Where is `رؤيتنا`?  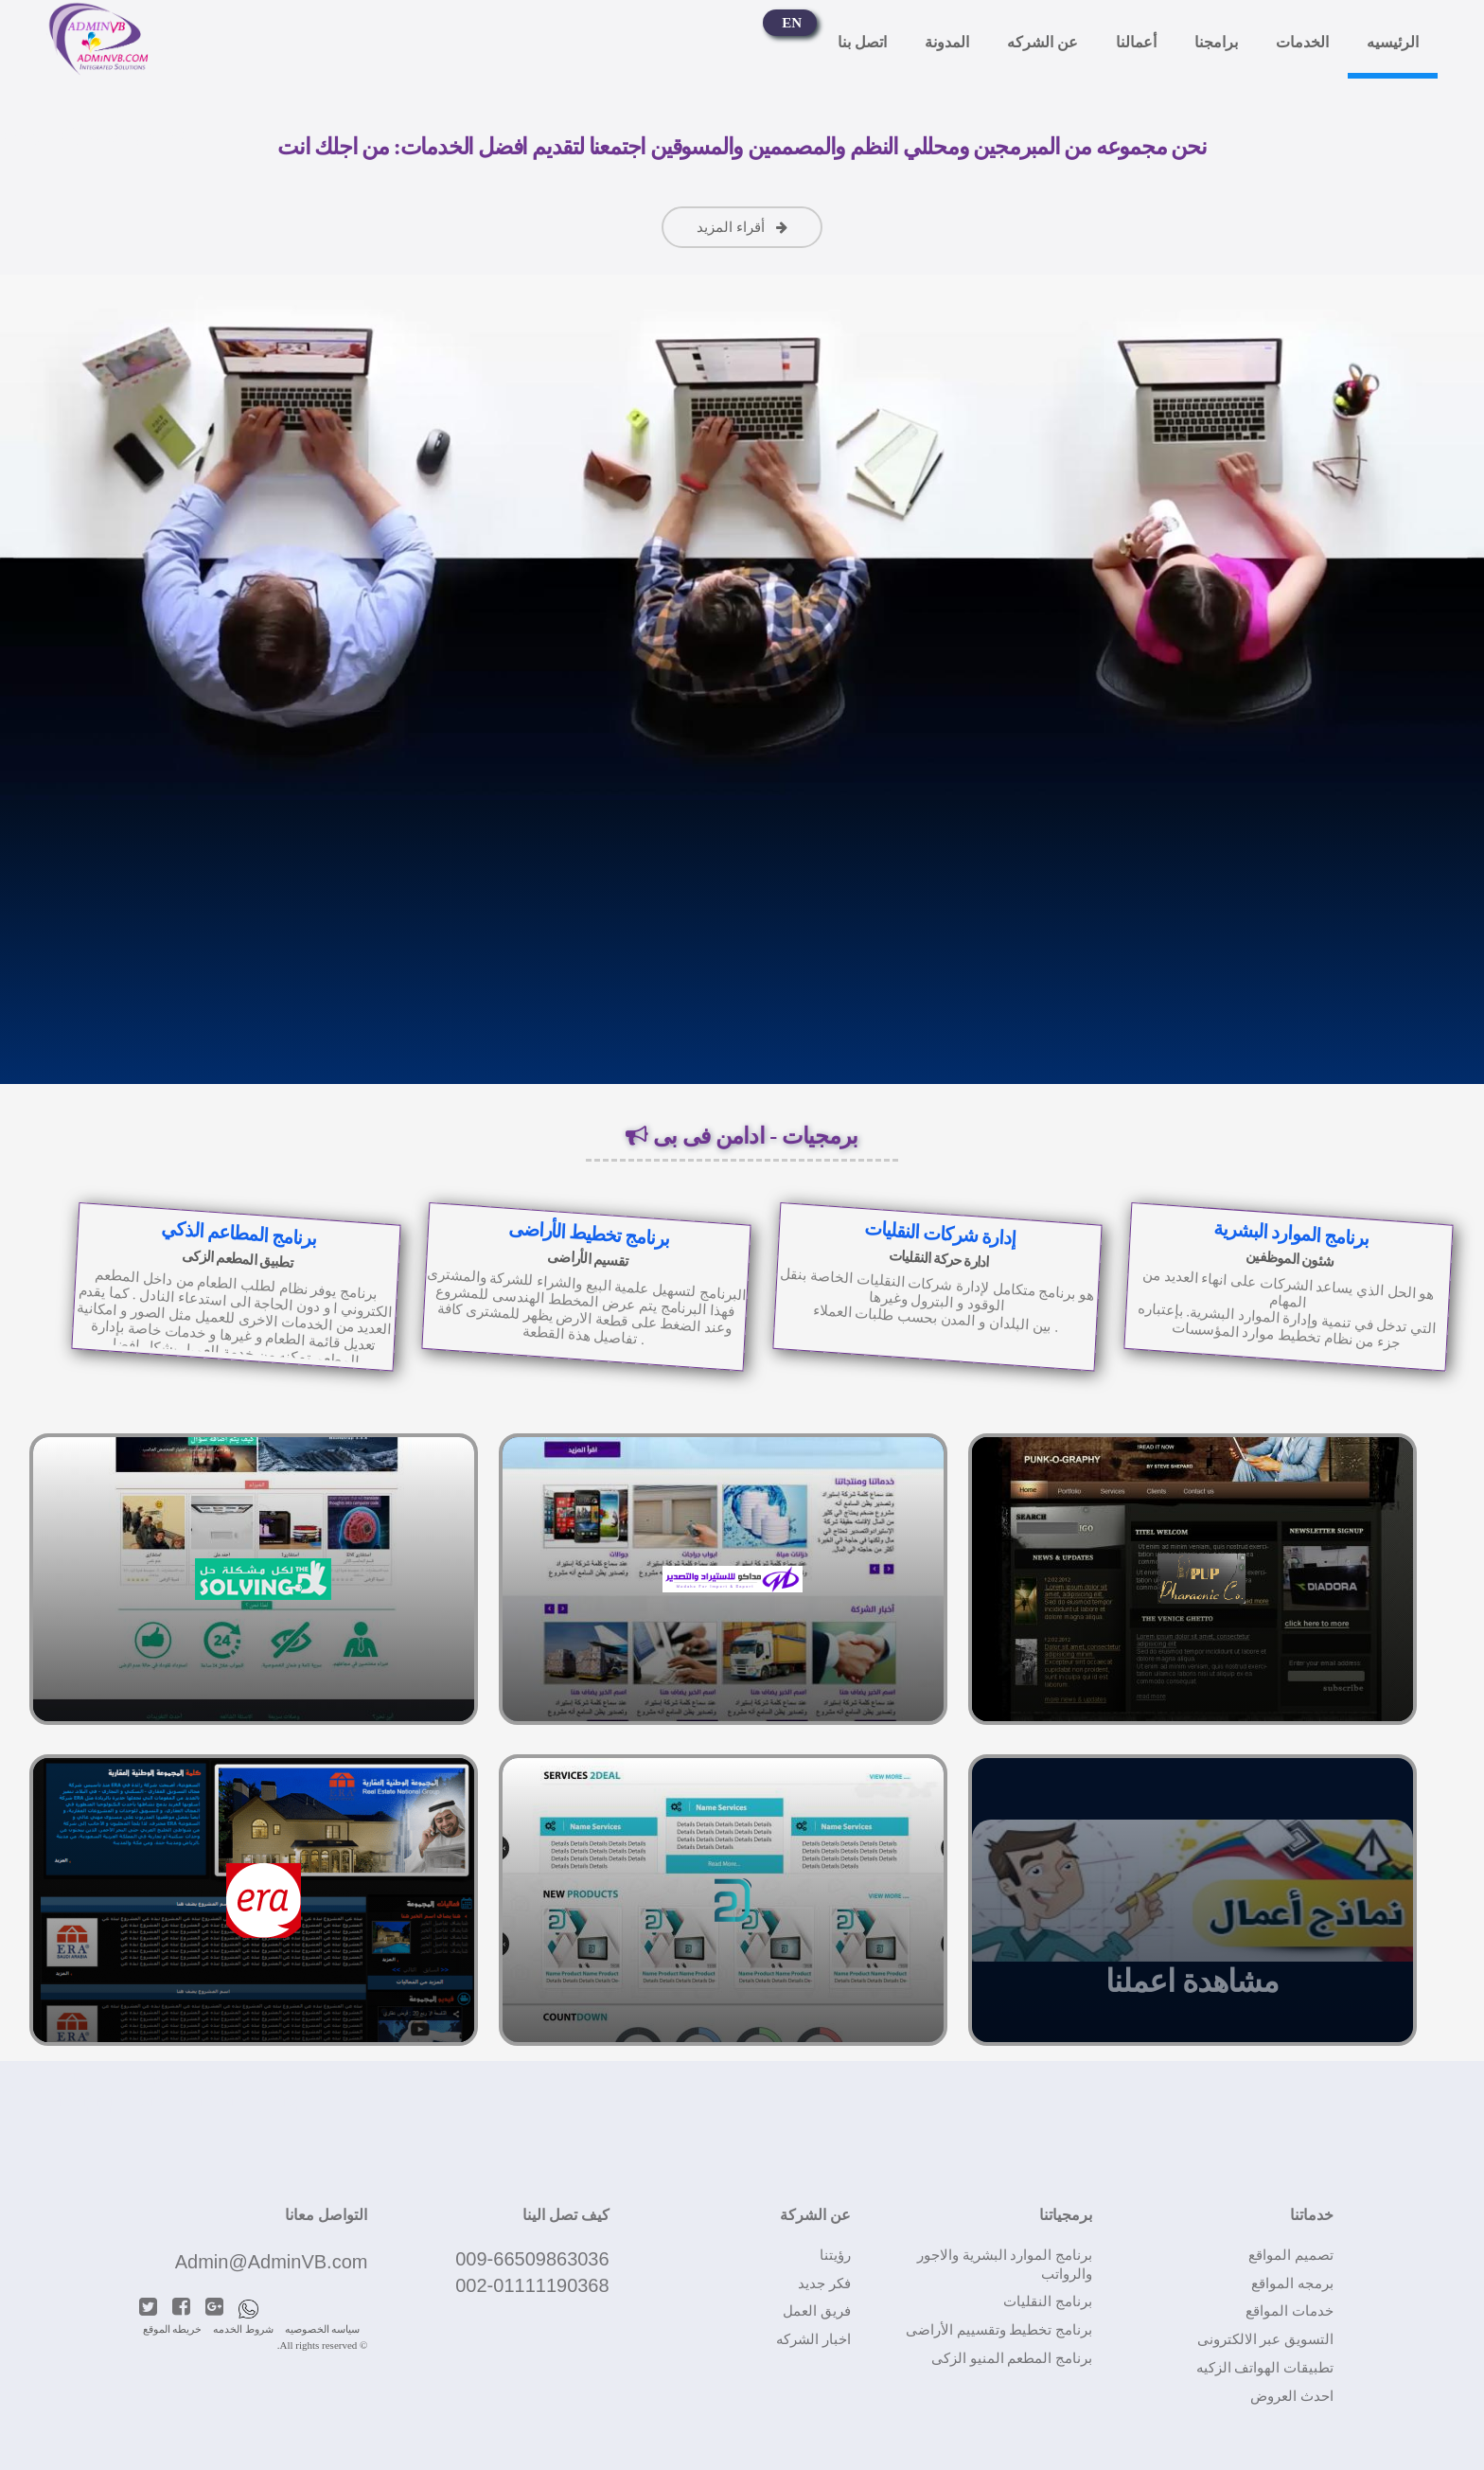
رؤيتنا is located at coordinates (835, 2255).